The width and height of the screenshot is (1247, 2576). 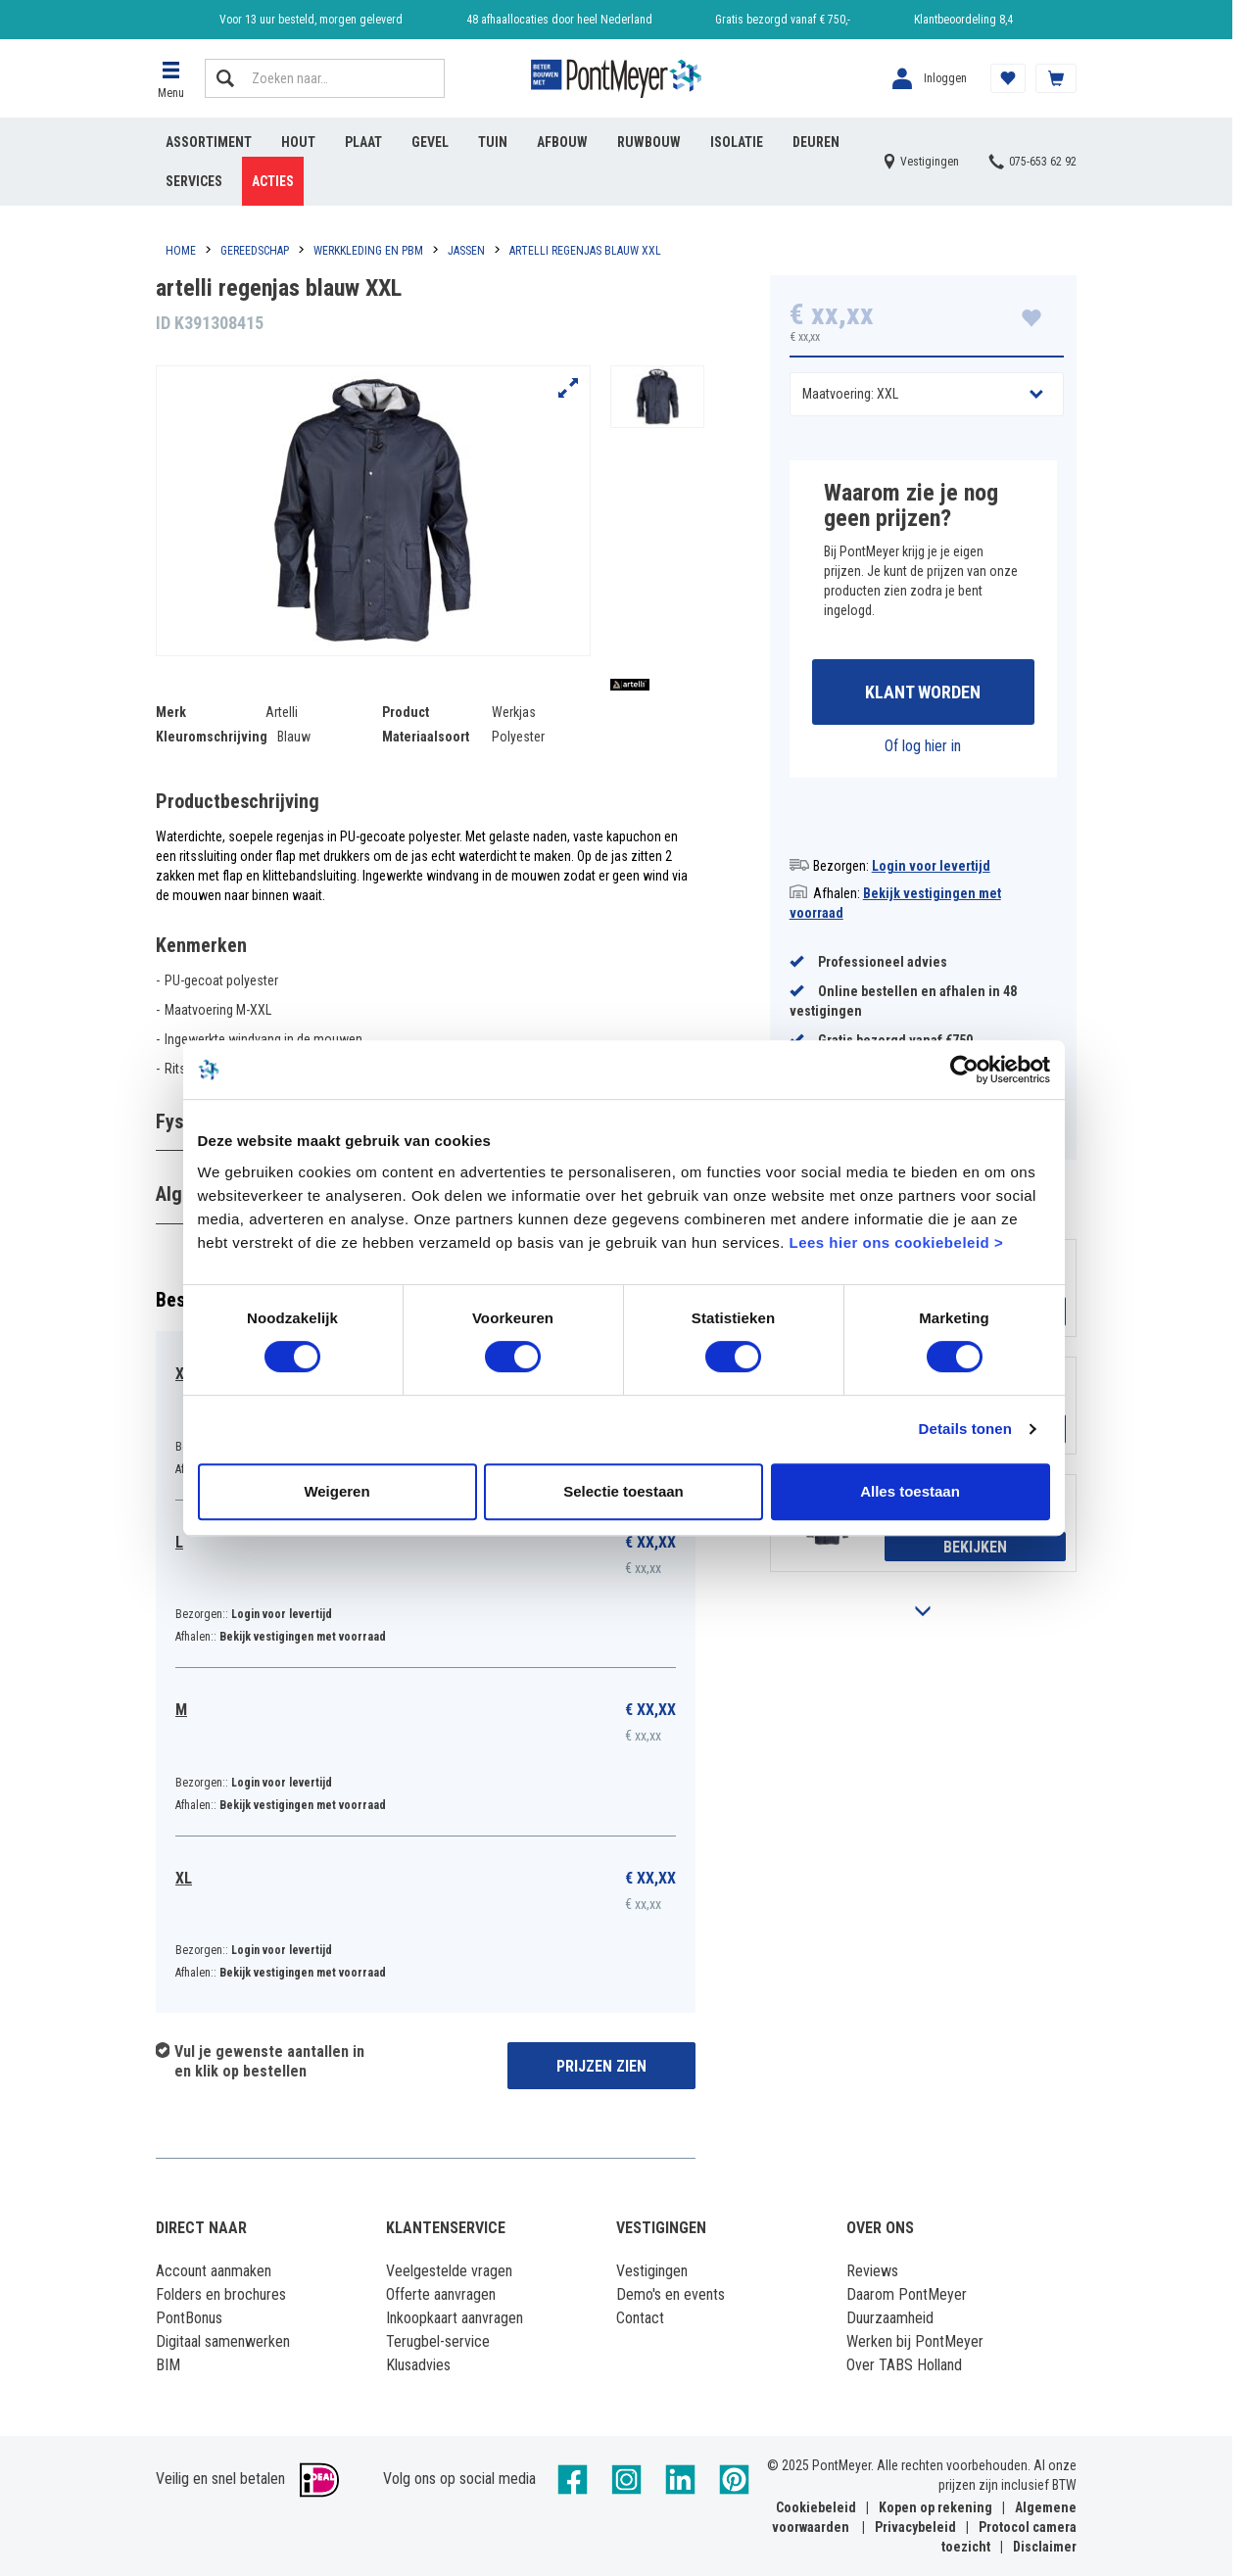 What do you see at coordinates (640, 2318) in the screenshot?
I see `Contact` at bounding box center [640, 2318].